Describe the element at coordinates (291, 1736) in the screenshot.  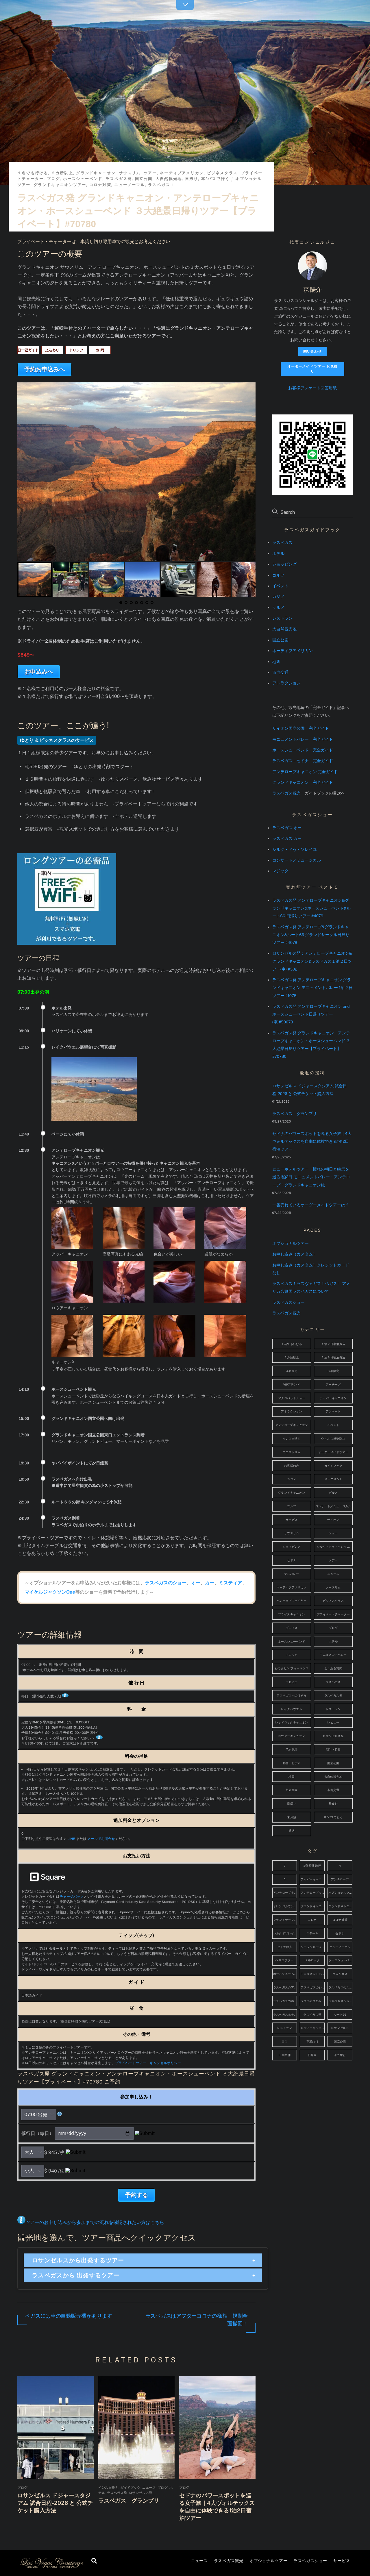
I see `ロウアーキャニオン` at that location.